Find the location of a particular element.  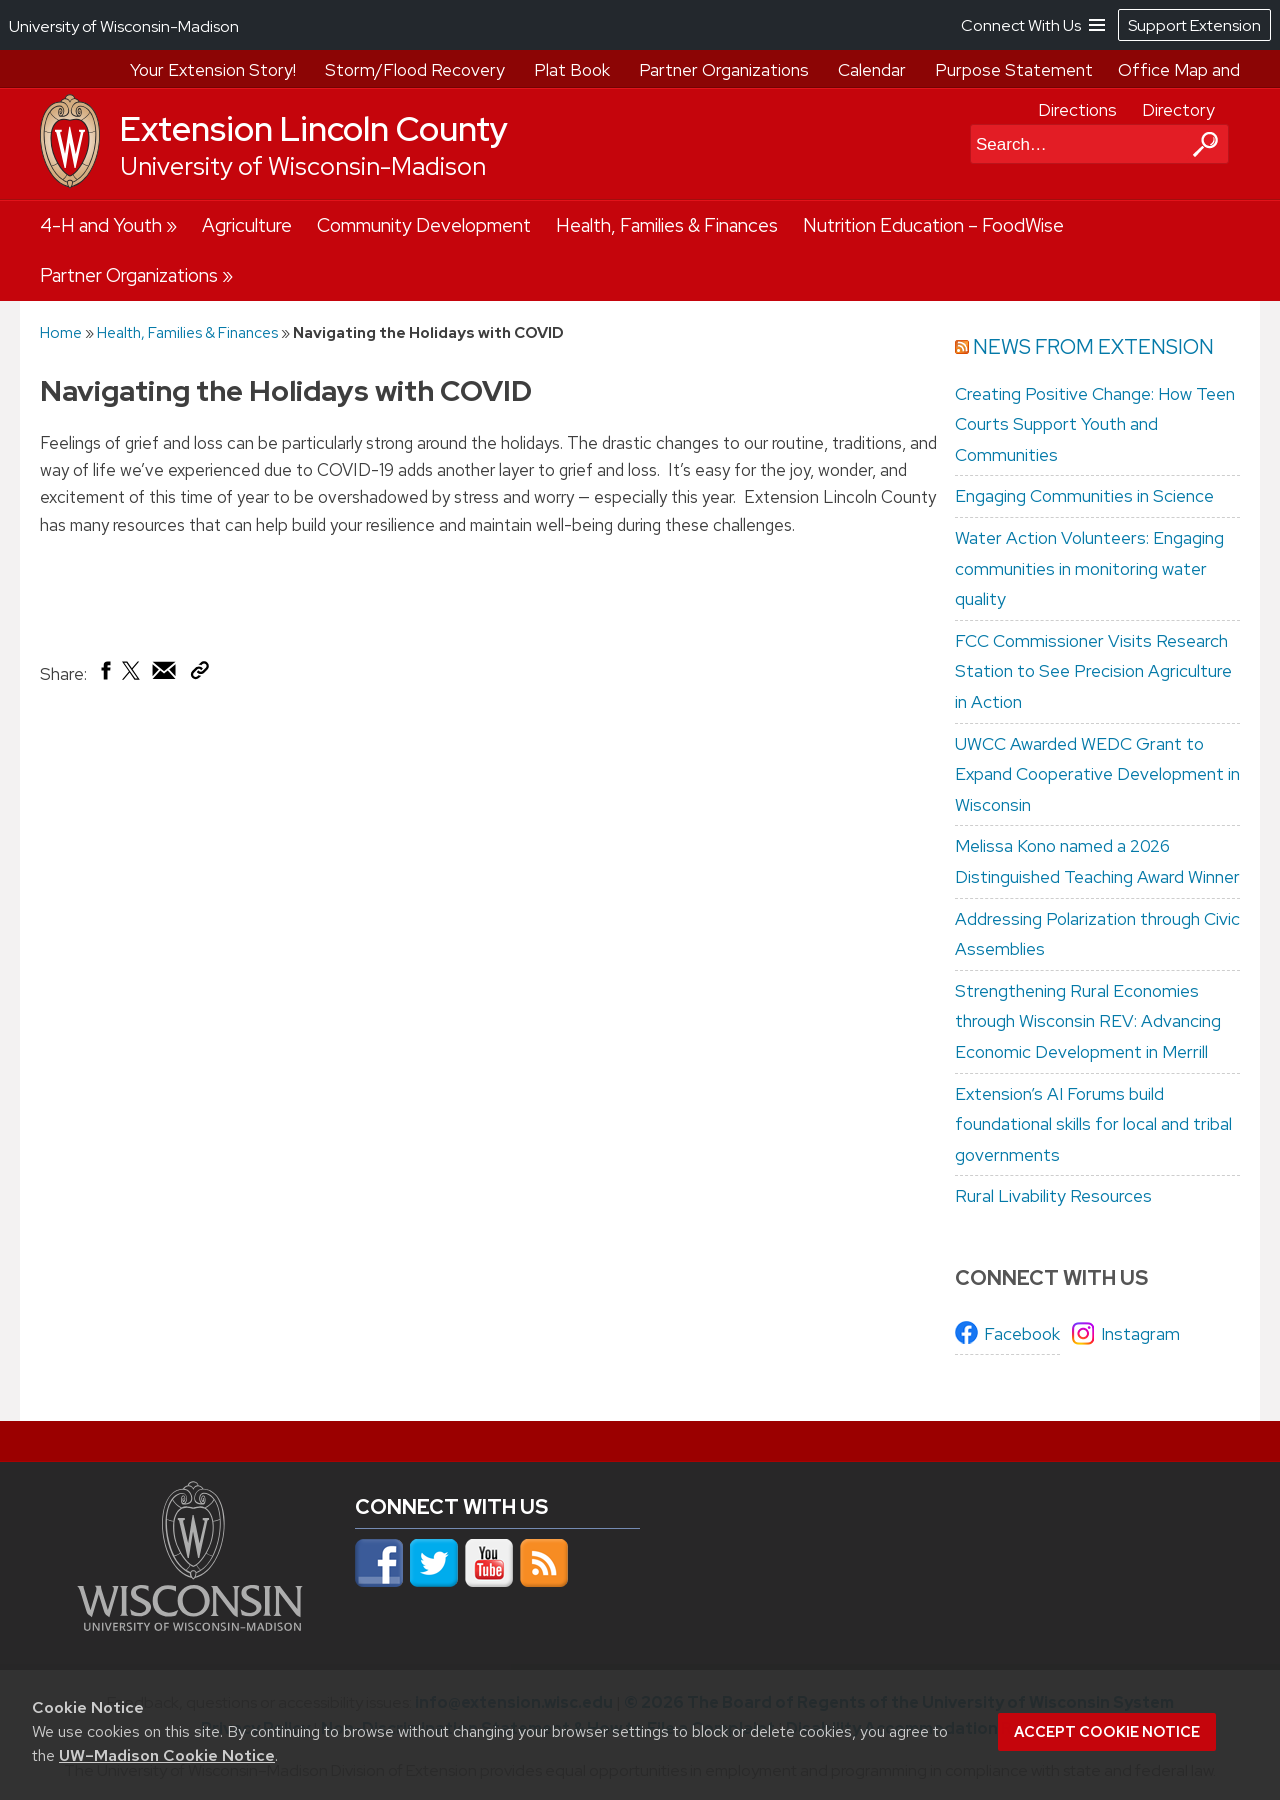

Calendar is located at coordinates (872, 70).